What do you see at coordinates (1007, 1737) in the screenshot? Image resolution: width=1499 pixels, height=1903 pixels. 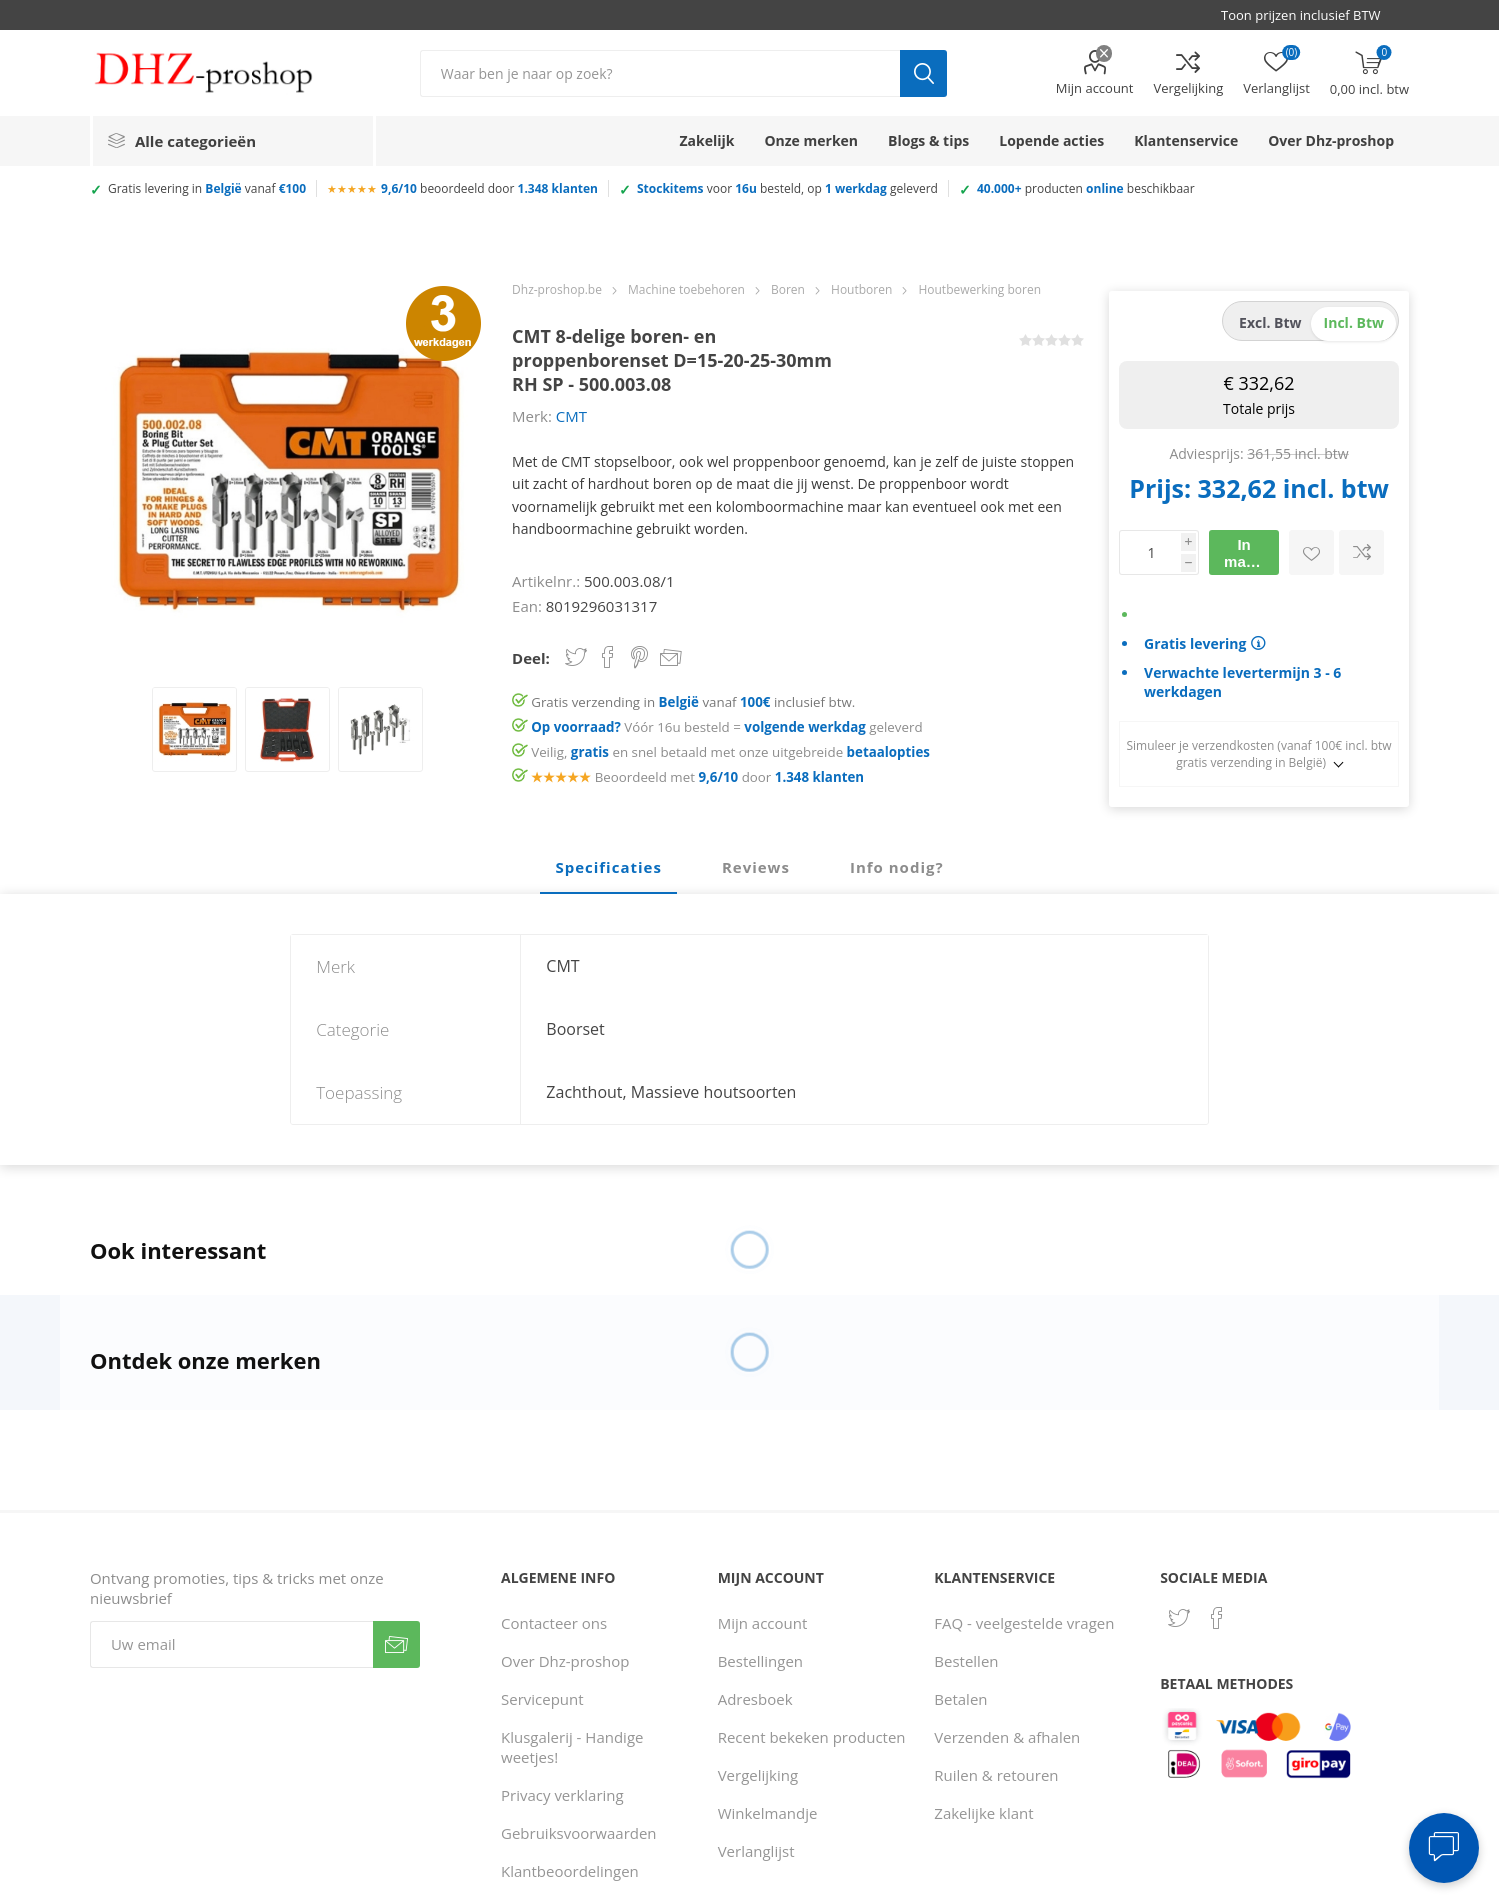 I see `Verzenden & afhalen` at bounding box center [1007, 1737].